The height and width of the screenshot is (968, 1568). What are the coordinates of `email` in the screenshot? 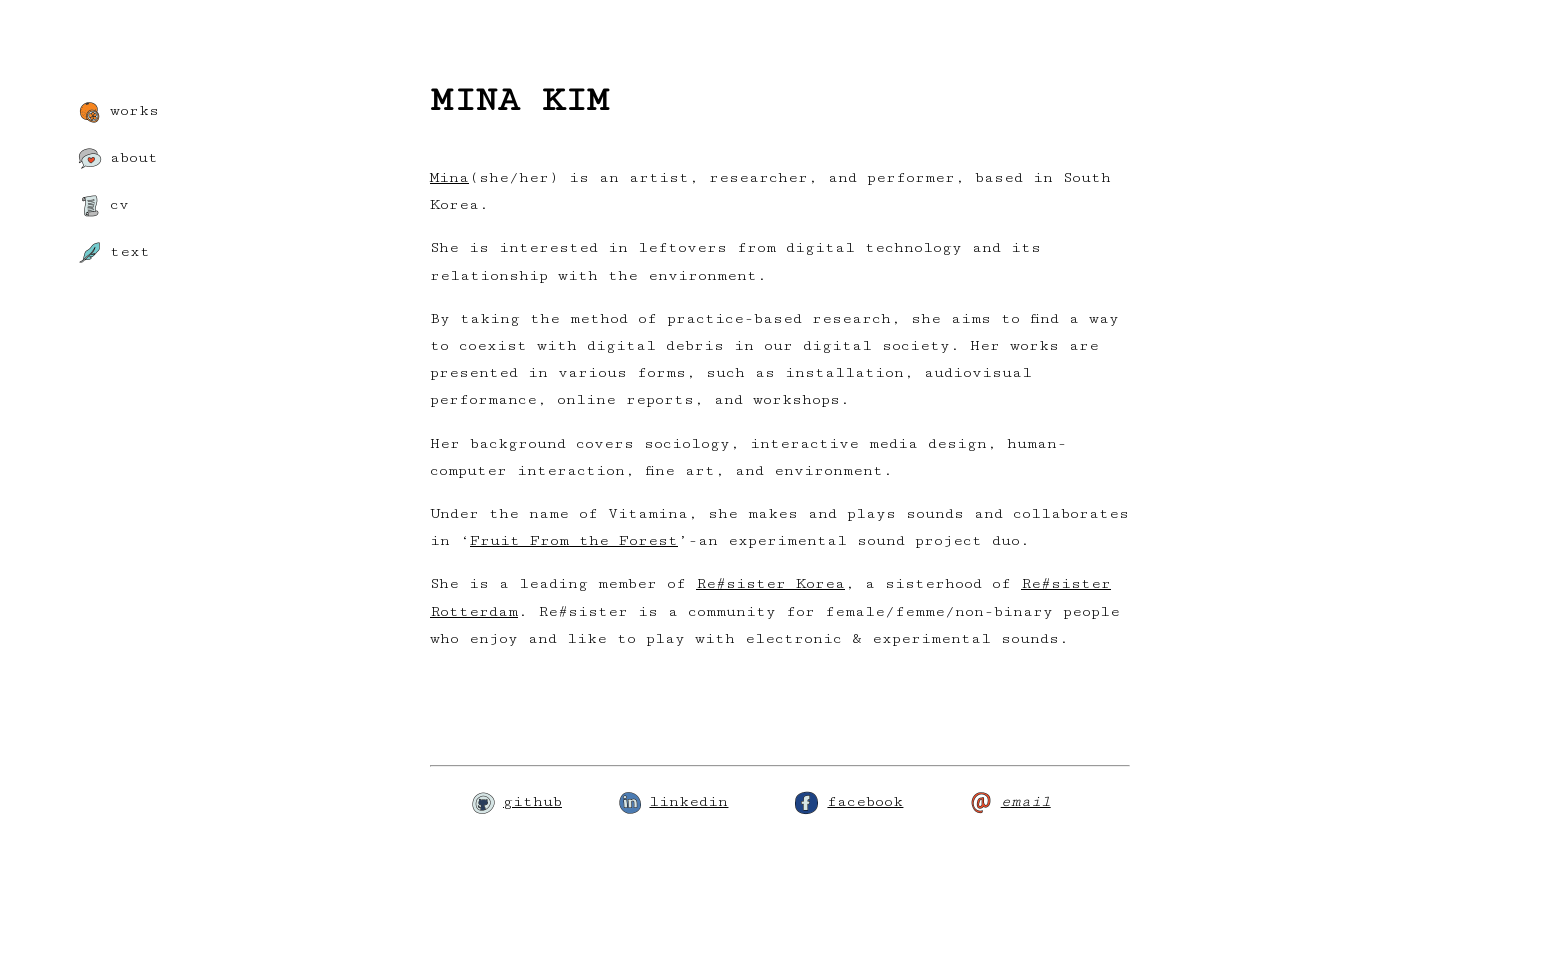 It's located at (1010, 801).